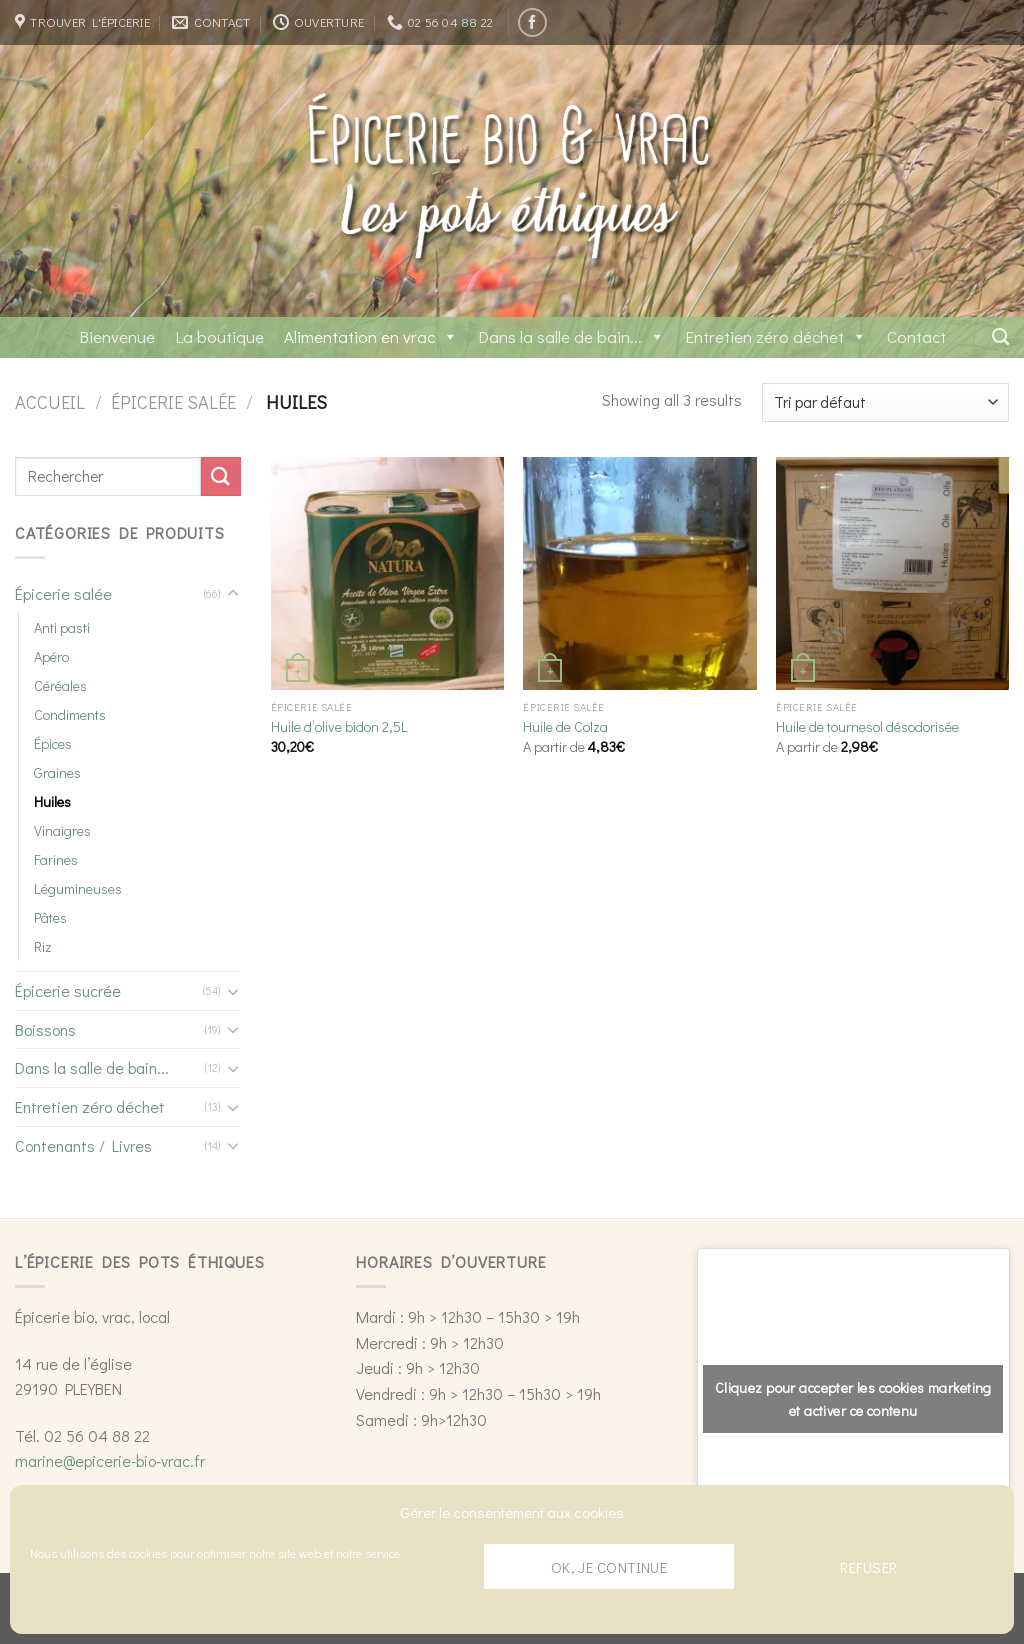  What do you see at coordinates (57, 772) in the screenshot?
I see `Graines` at bounding box center [57, 772].